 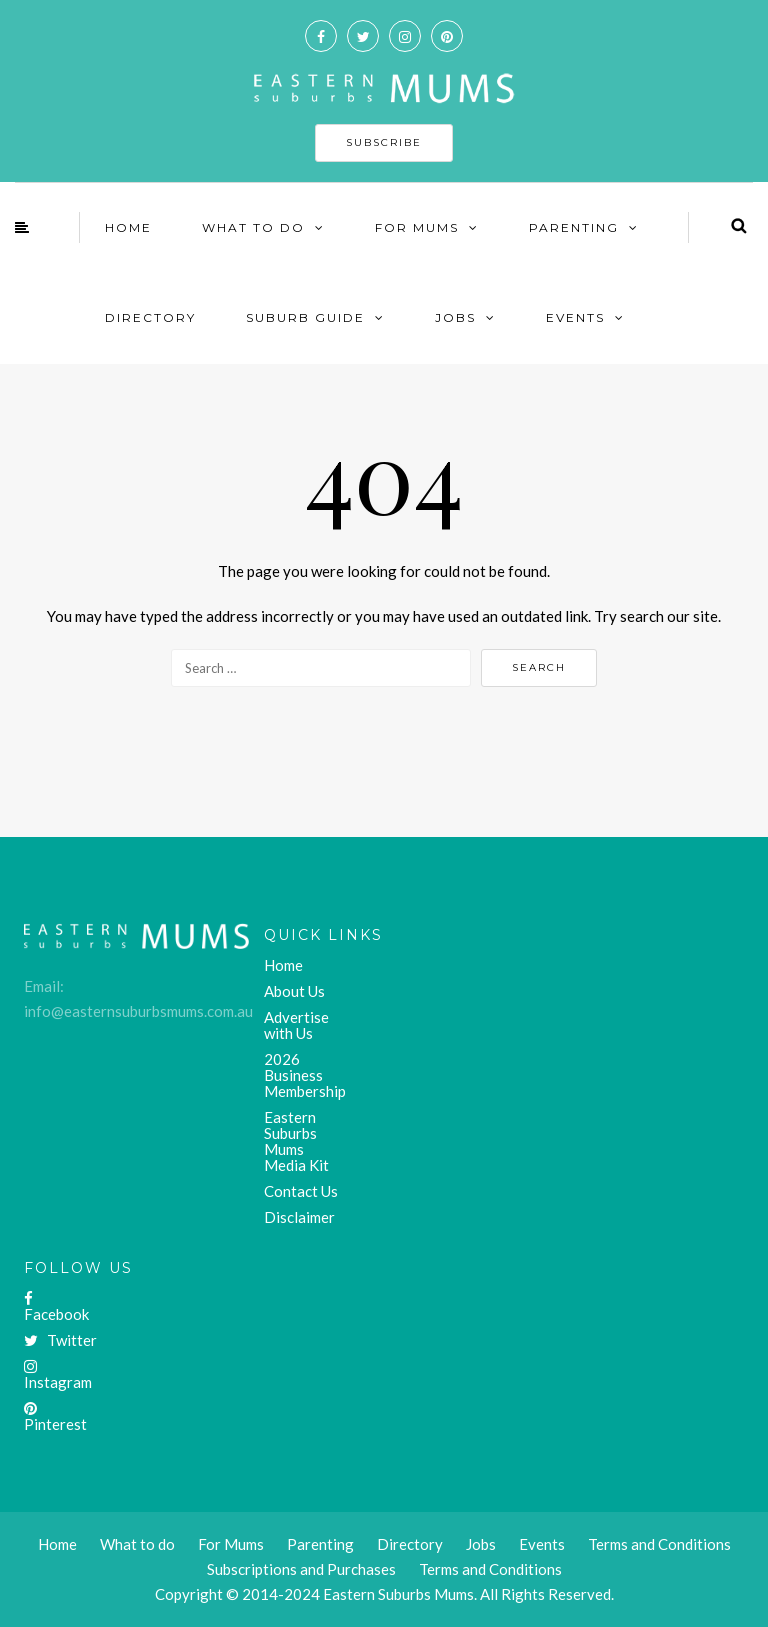 I want to click on Jobs, so click(x=455, y=317).